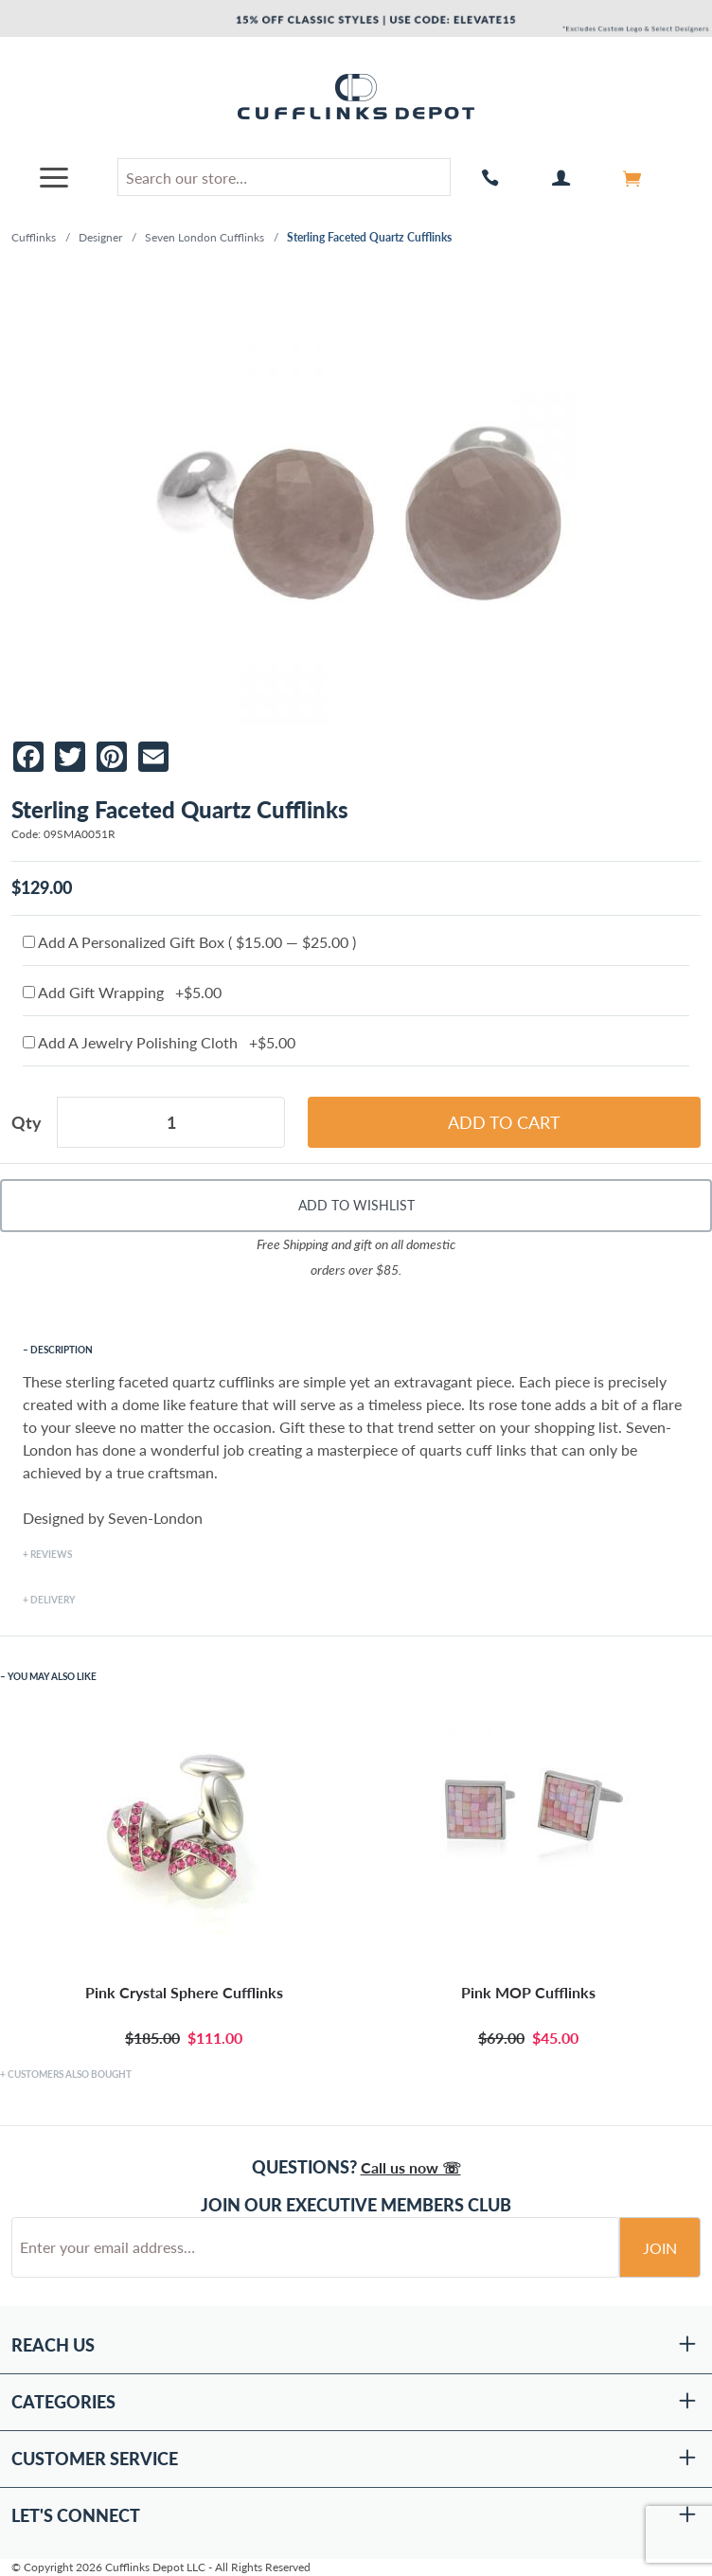 The width and height of the screenshot is (712, 2576). What do you see at coordinates (411, 2167) in the screenshot?
I see `Call us now ☏` at bounding box center [411, 2167].